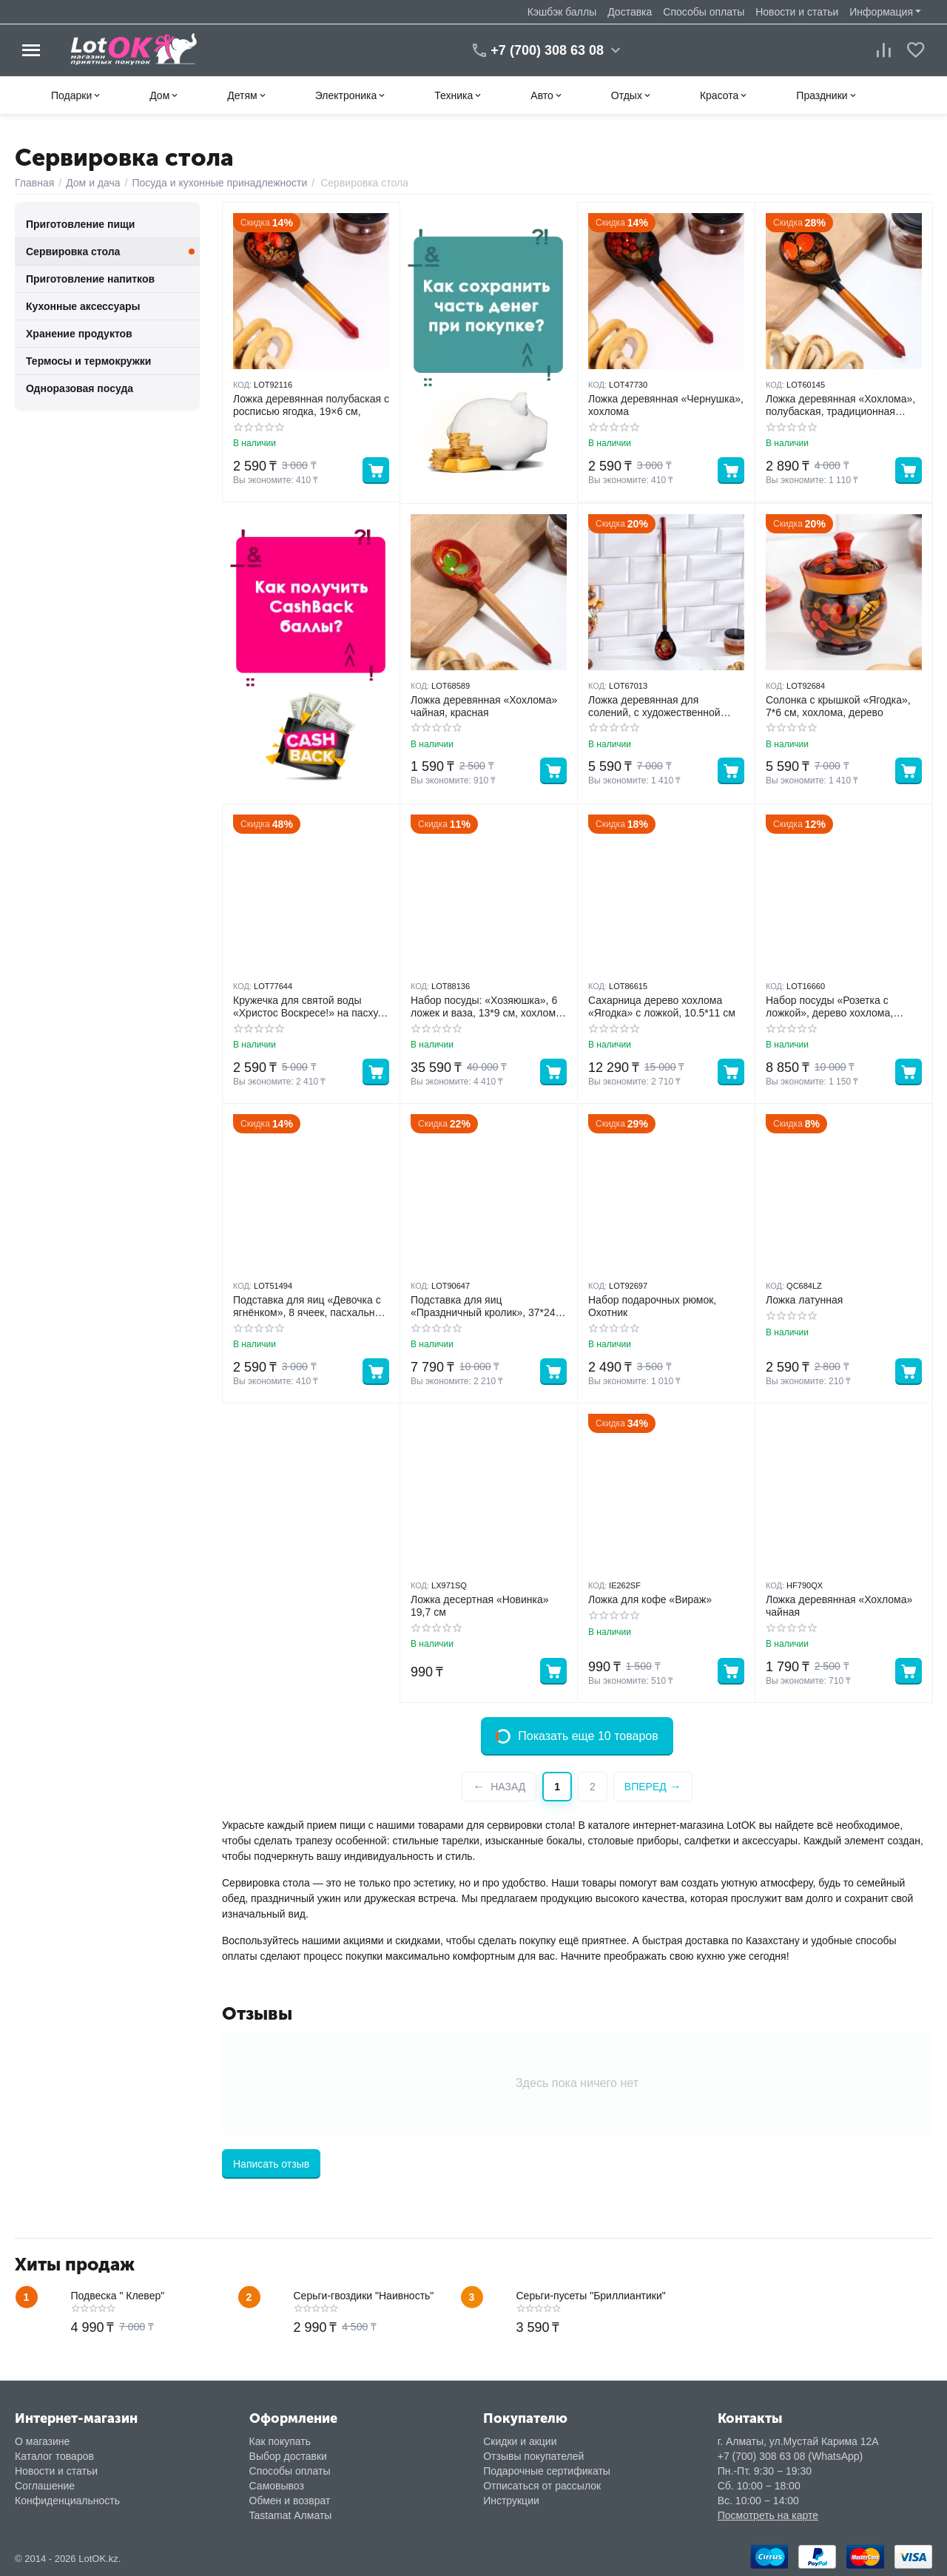 The height and width of the screenshot is (2576, 947). Describe the element at coordinates (311, 1306) in the screenshot. I see `Подставка для яиц «Девочка с ягнёнком», 8 ячеек, пасхальная, d=19.5 см` at that location.